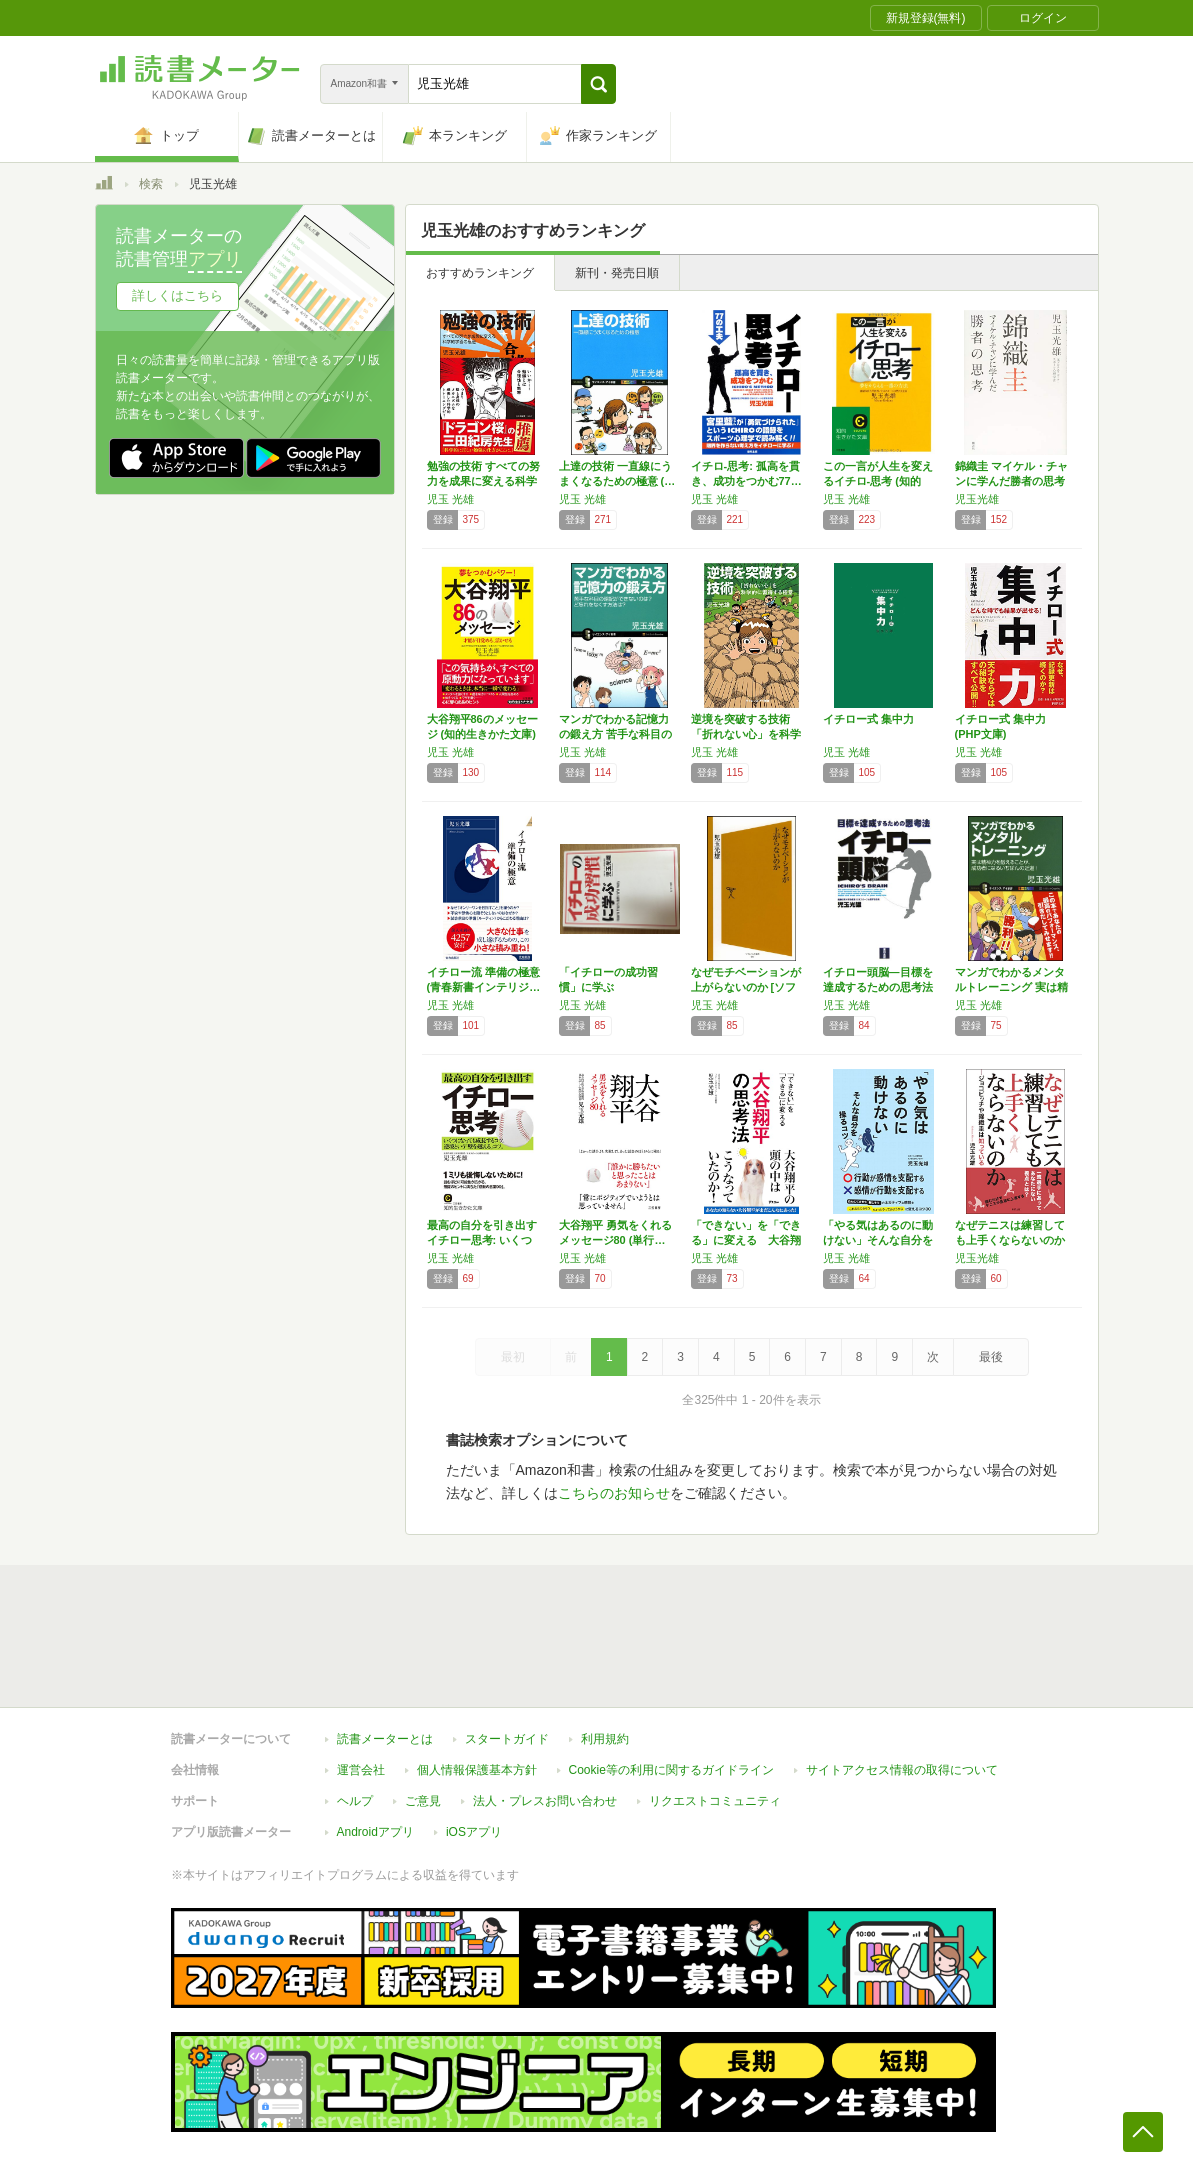 Image resolution: width=1193 pixels, height=2182 pixels. Describe the element at coordinates (605, 1739) in the screenshot. I see `利用規約` at that location.